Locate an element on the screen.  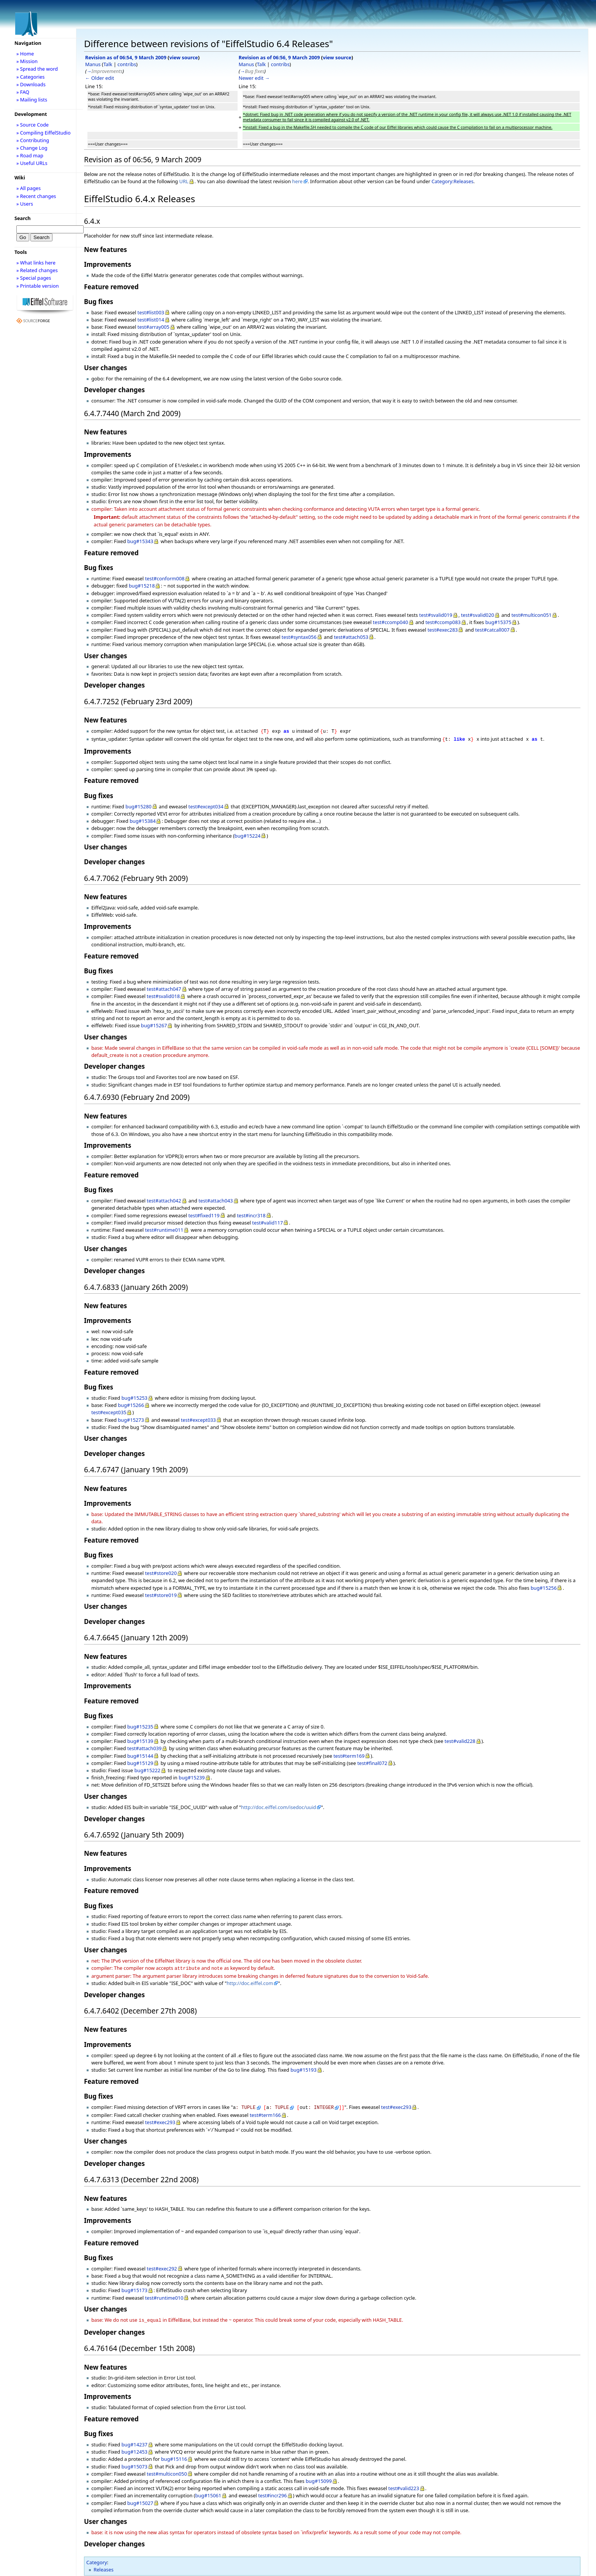
test#except034 is located at coordinates (206, 805).